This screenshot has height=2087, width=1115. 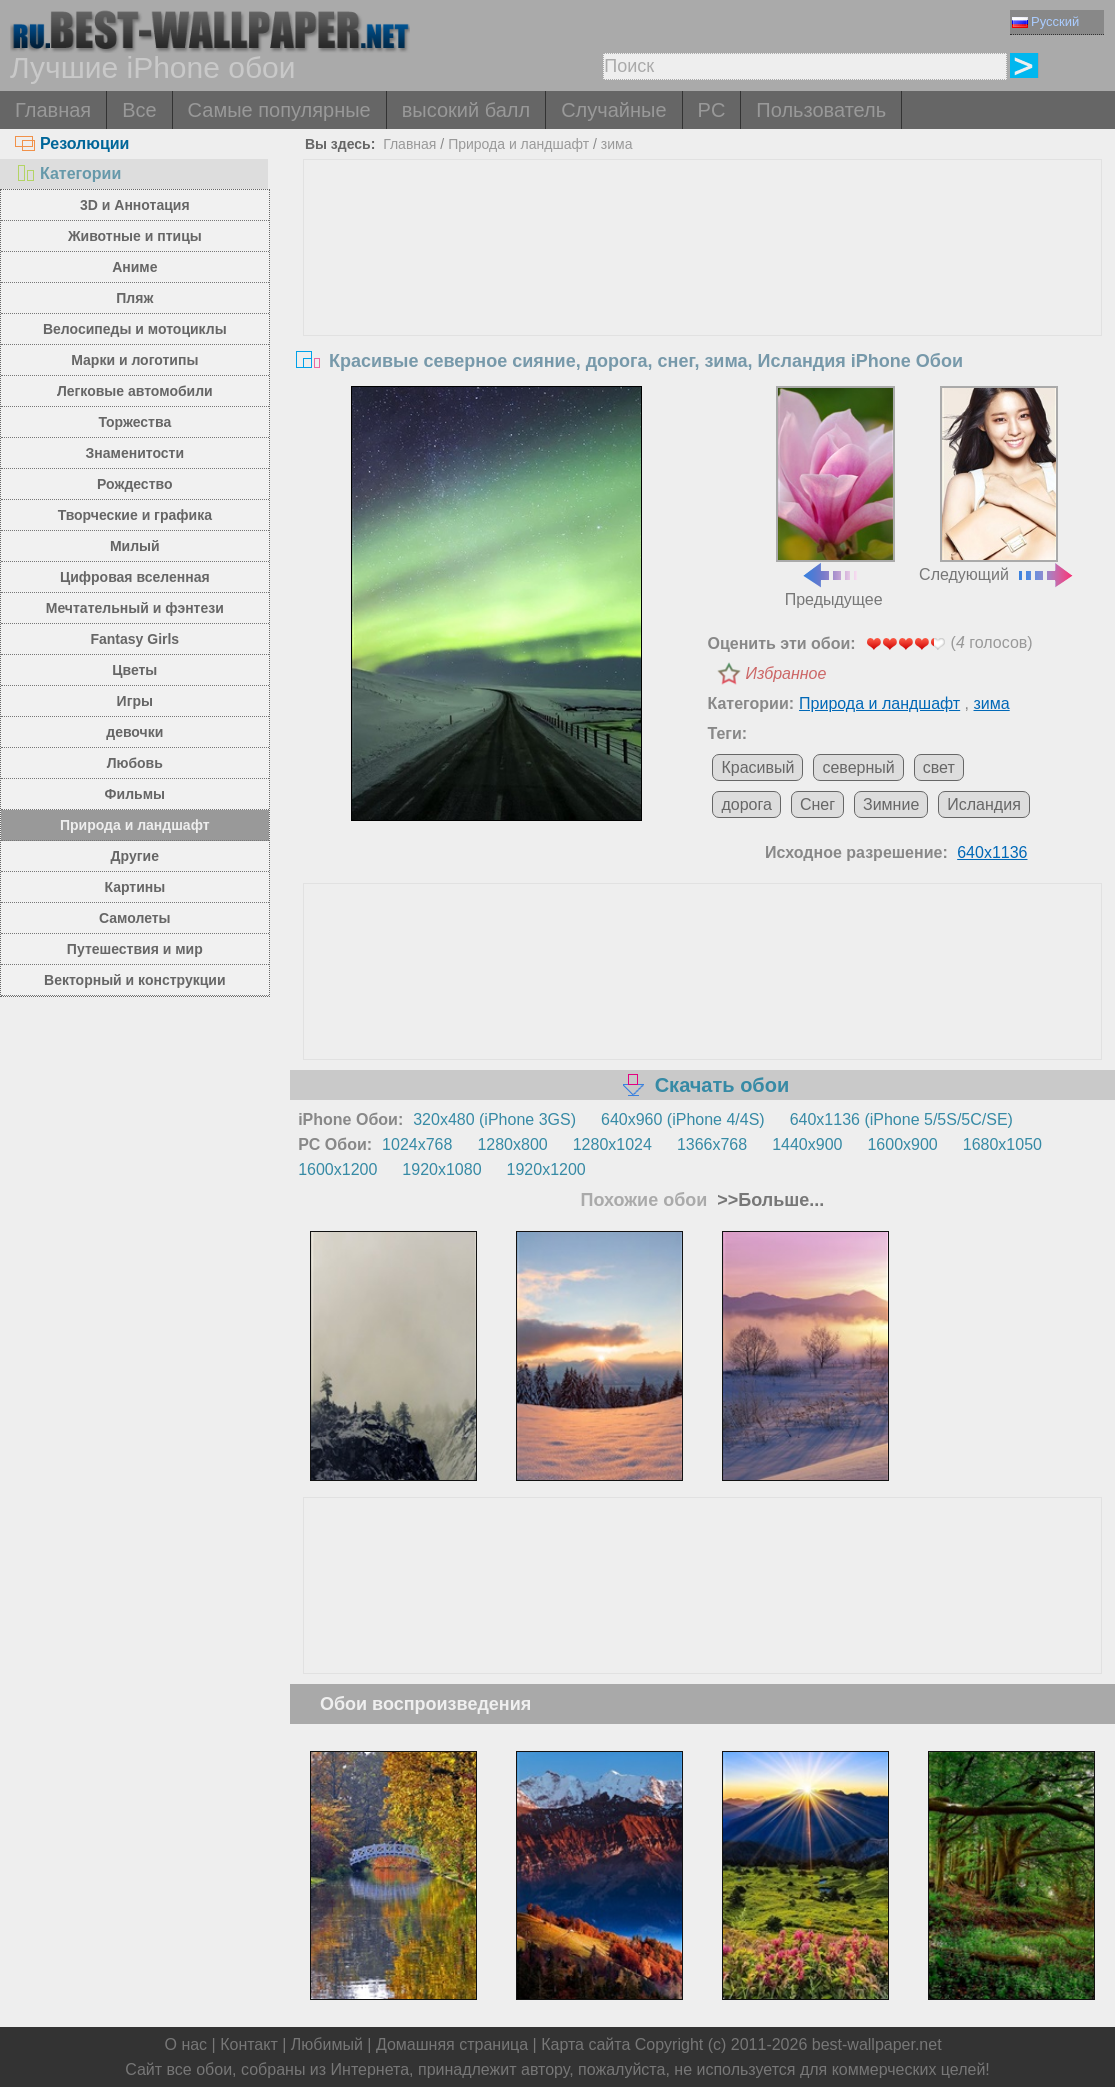 What do you see at coordinates (891, 804) in the screenshot?
I see `Зимние` at bounding box center [891, 804].